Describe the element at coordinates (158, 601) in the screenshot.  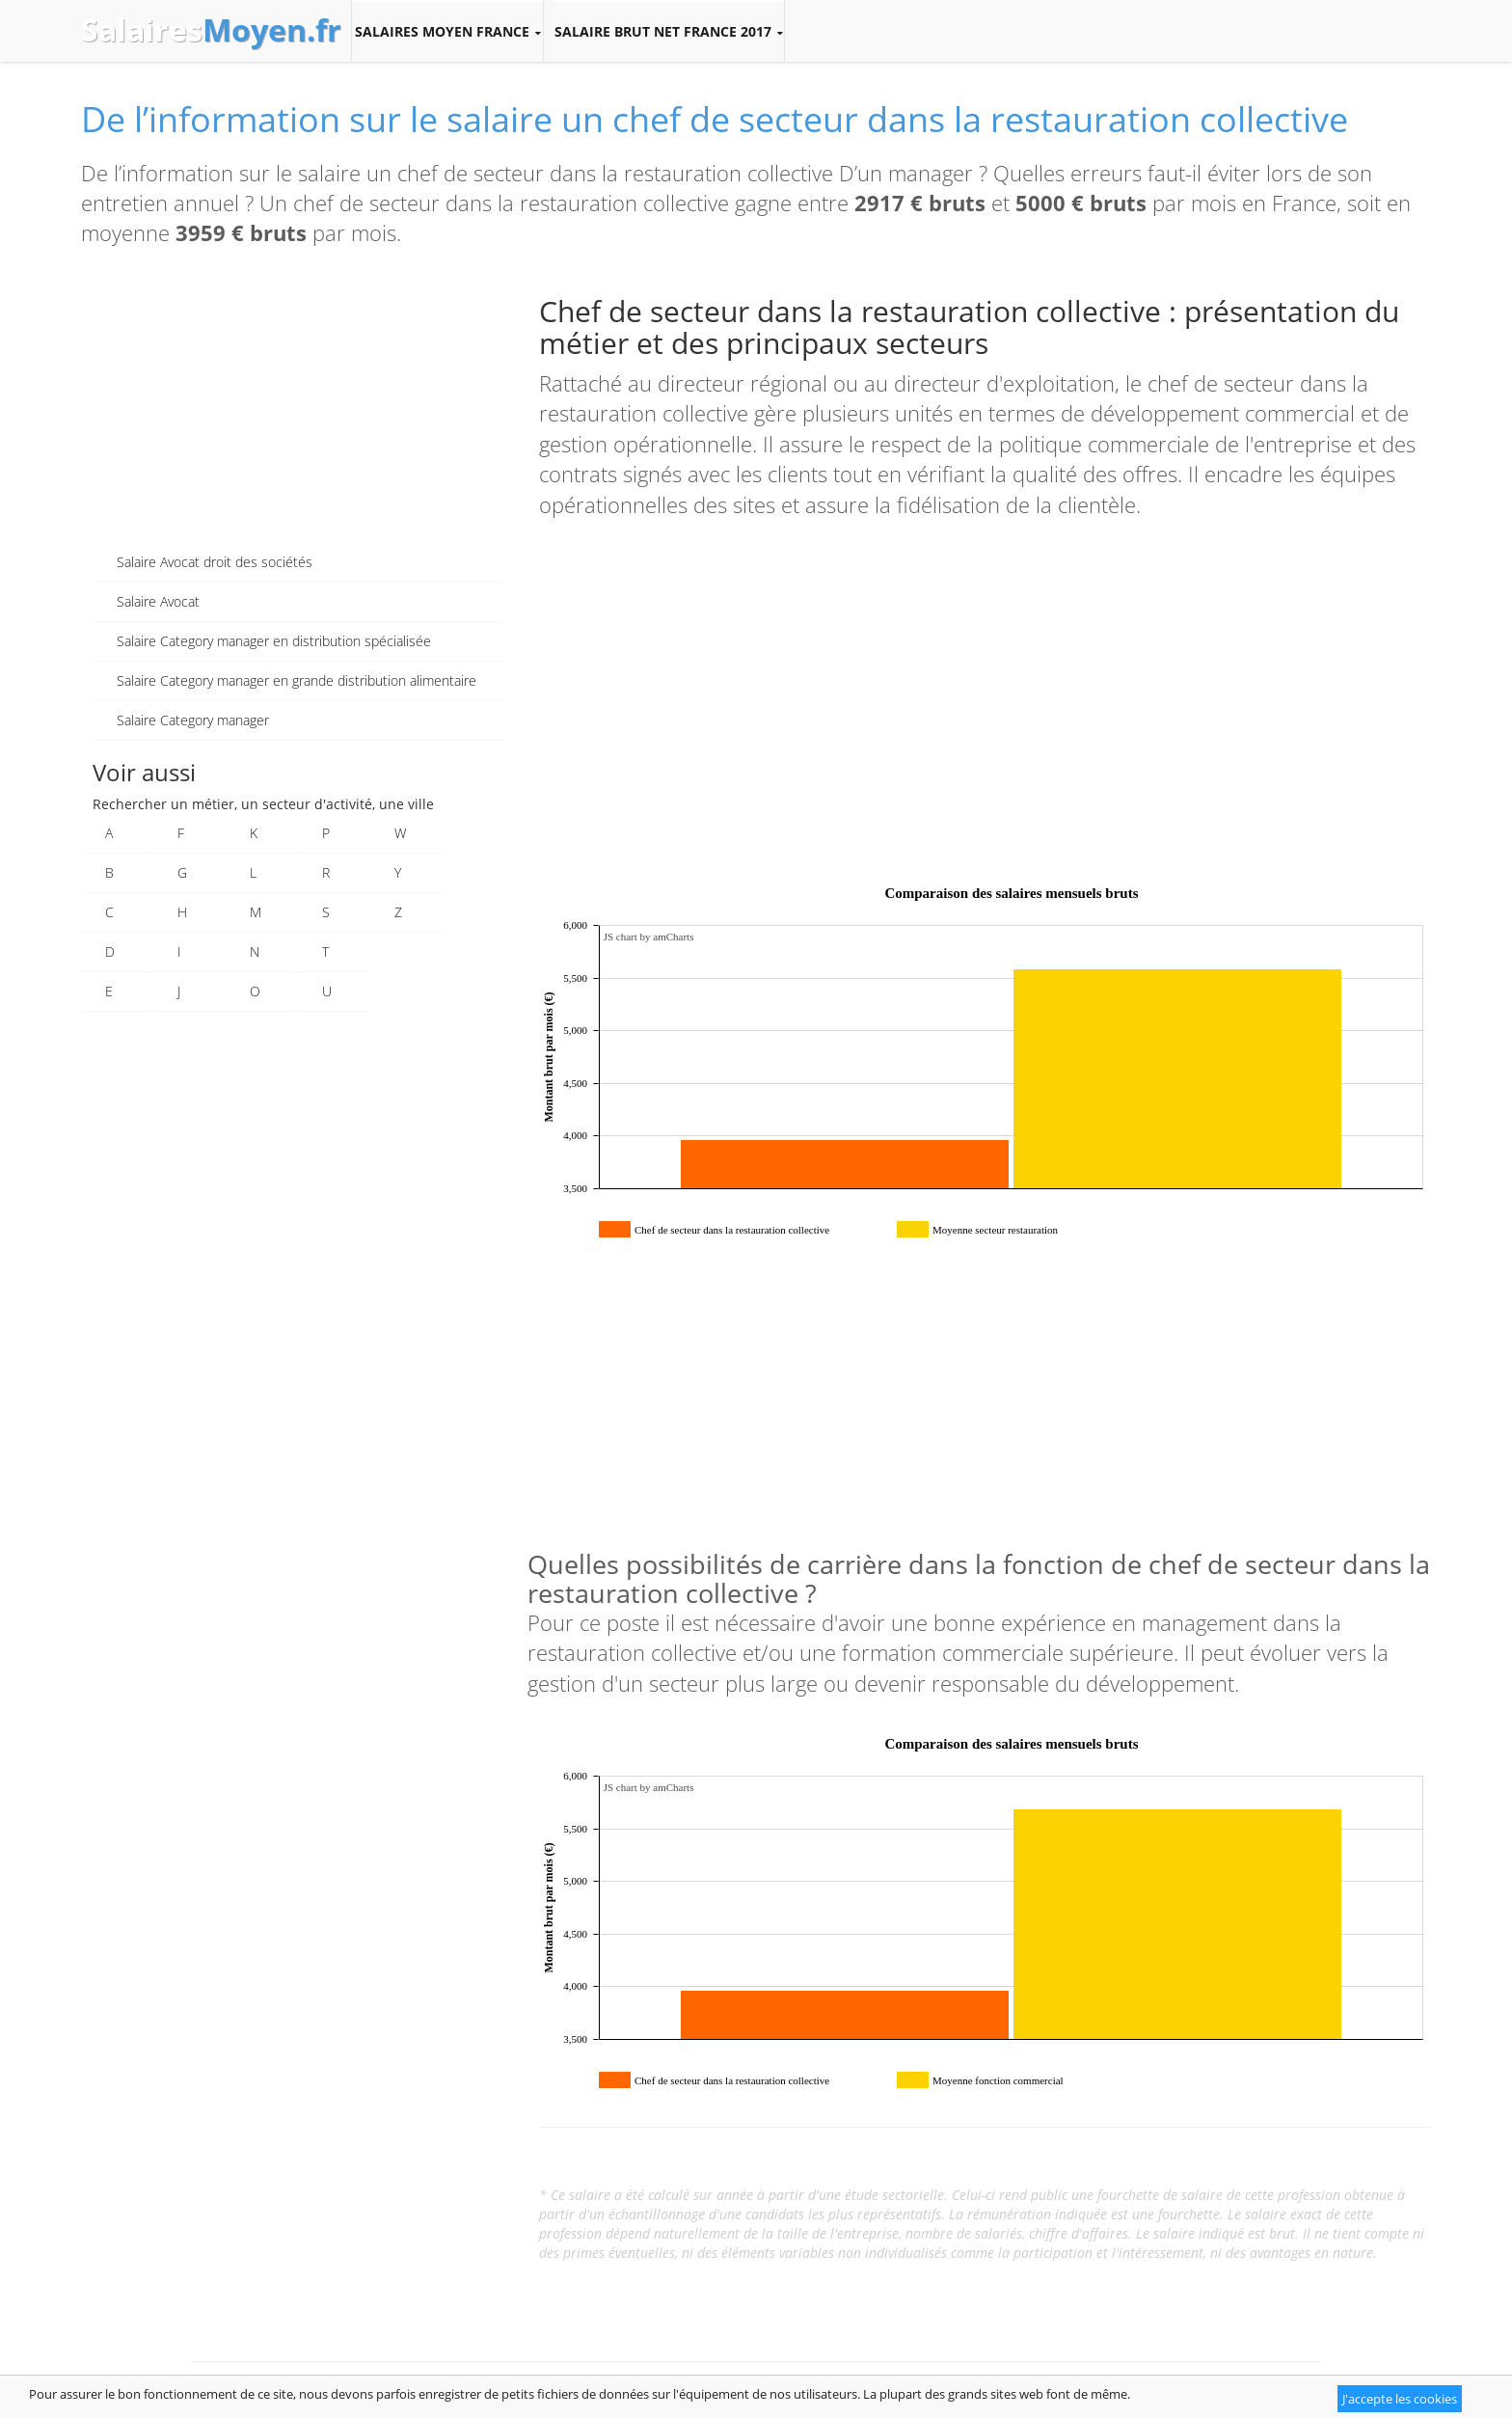
I see `Salaire Avocat` at that location.